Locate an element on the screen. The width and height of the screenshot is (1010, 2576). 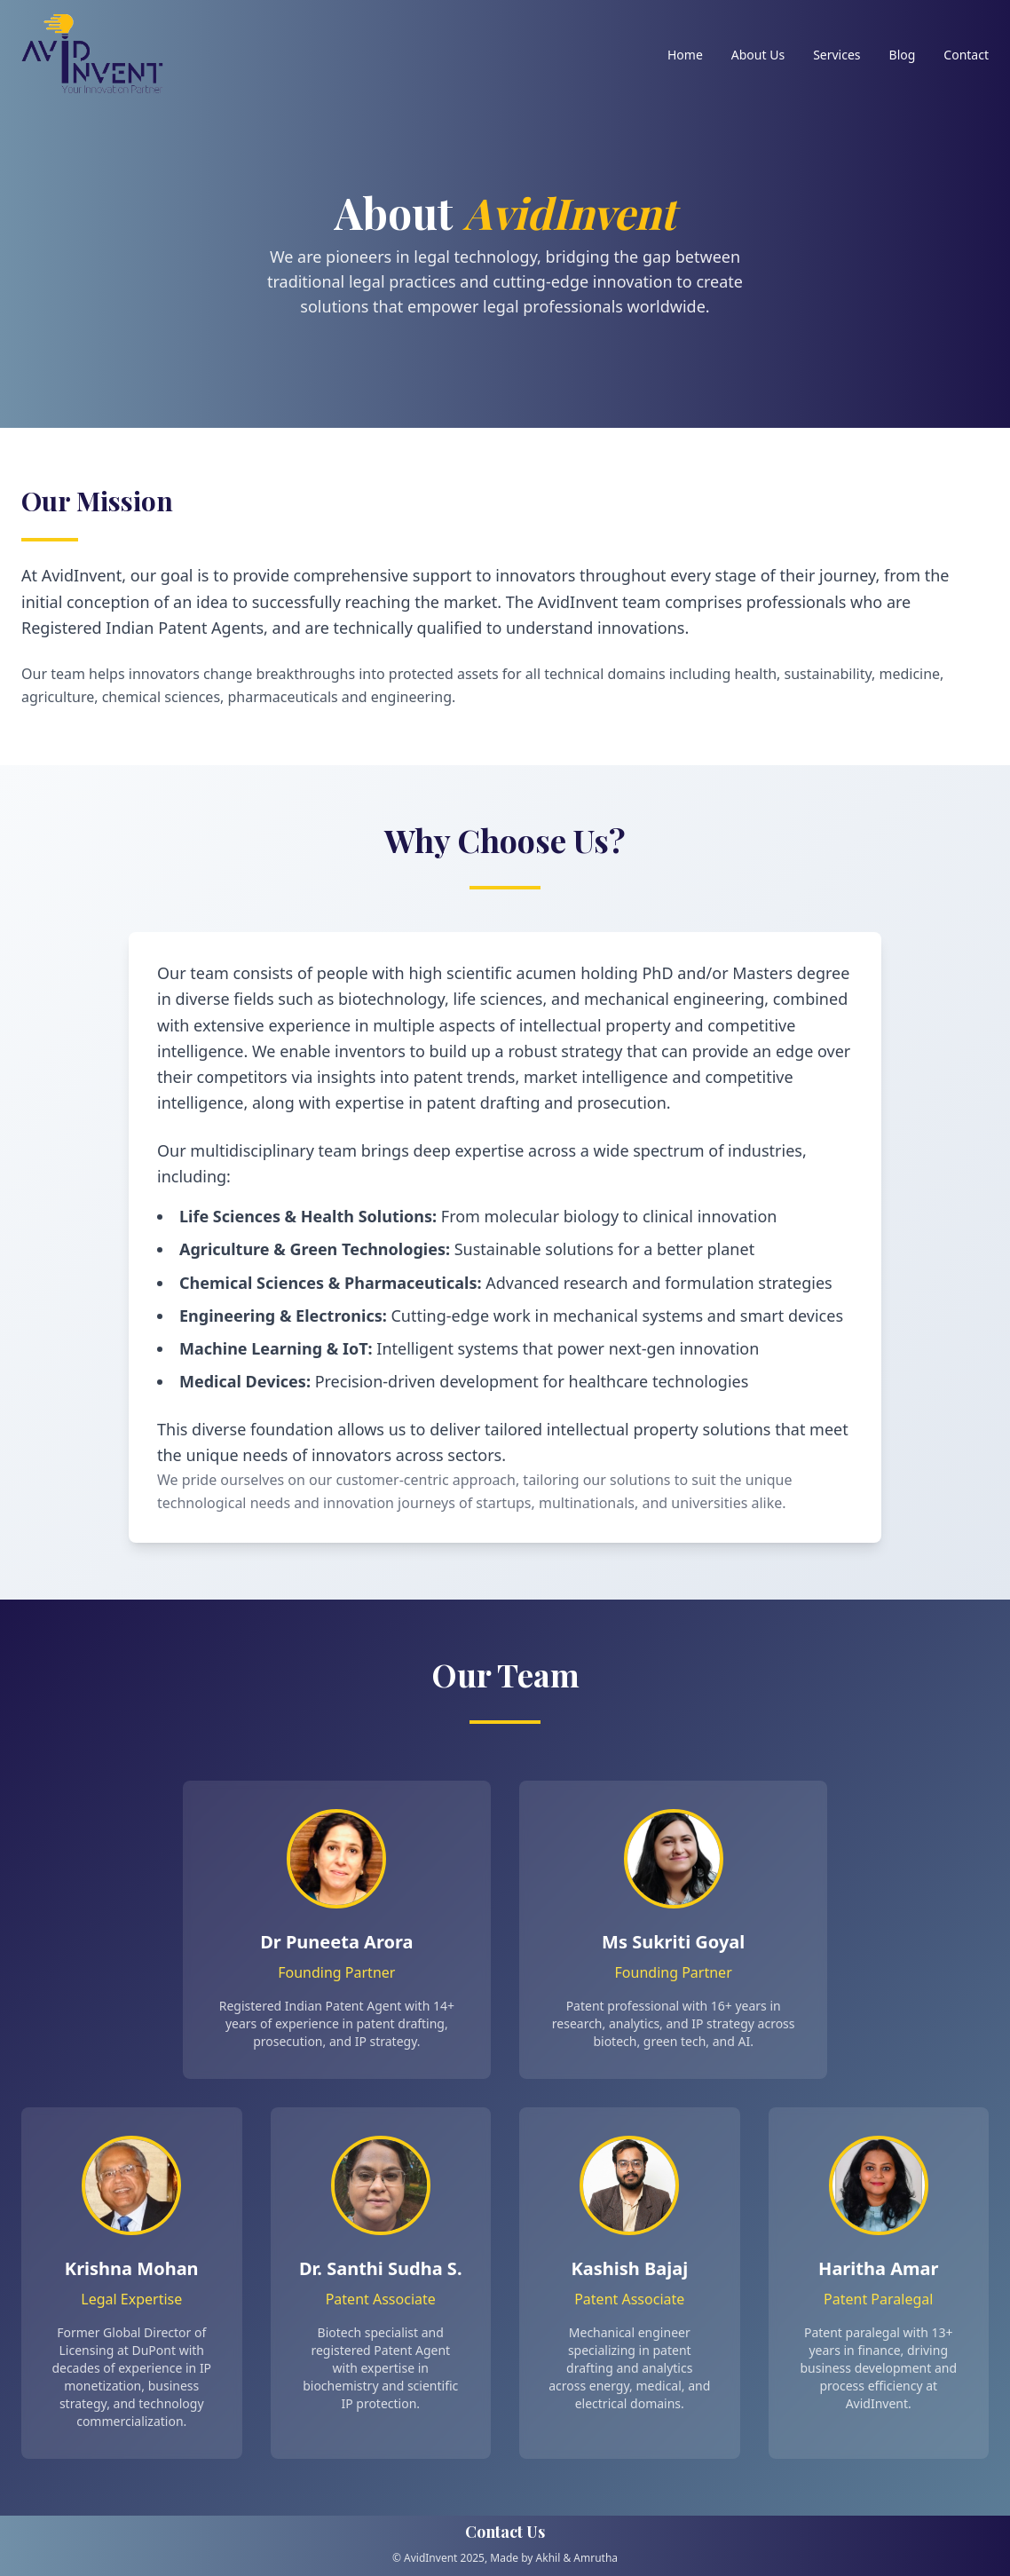
Contact Us is located at coordinates (505, 2531).